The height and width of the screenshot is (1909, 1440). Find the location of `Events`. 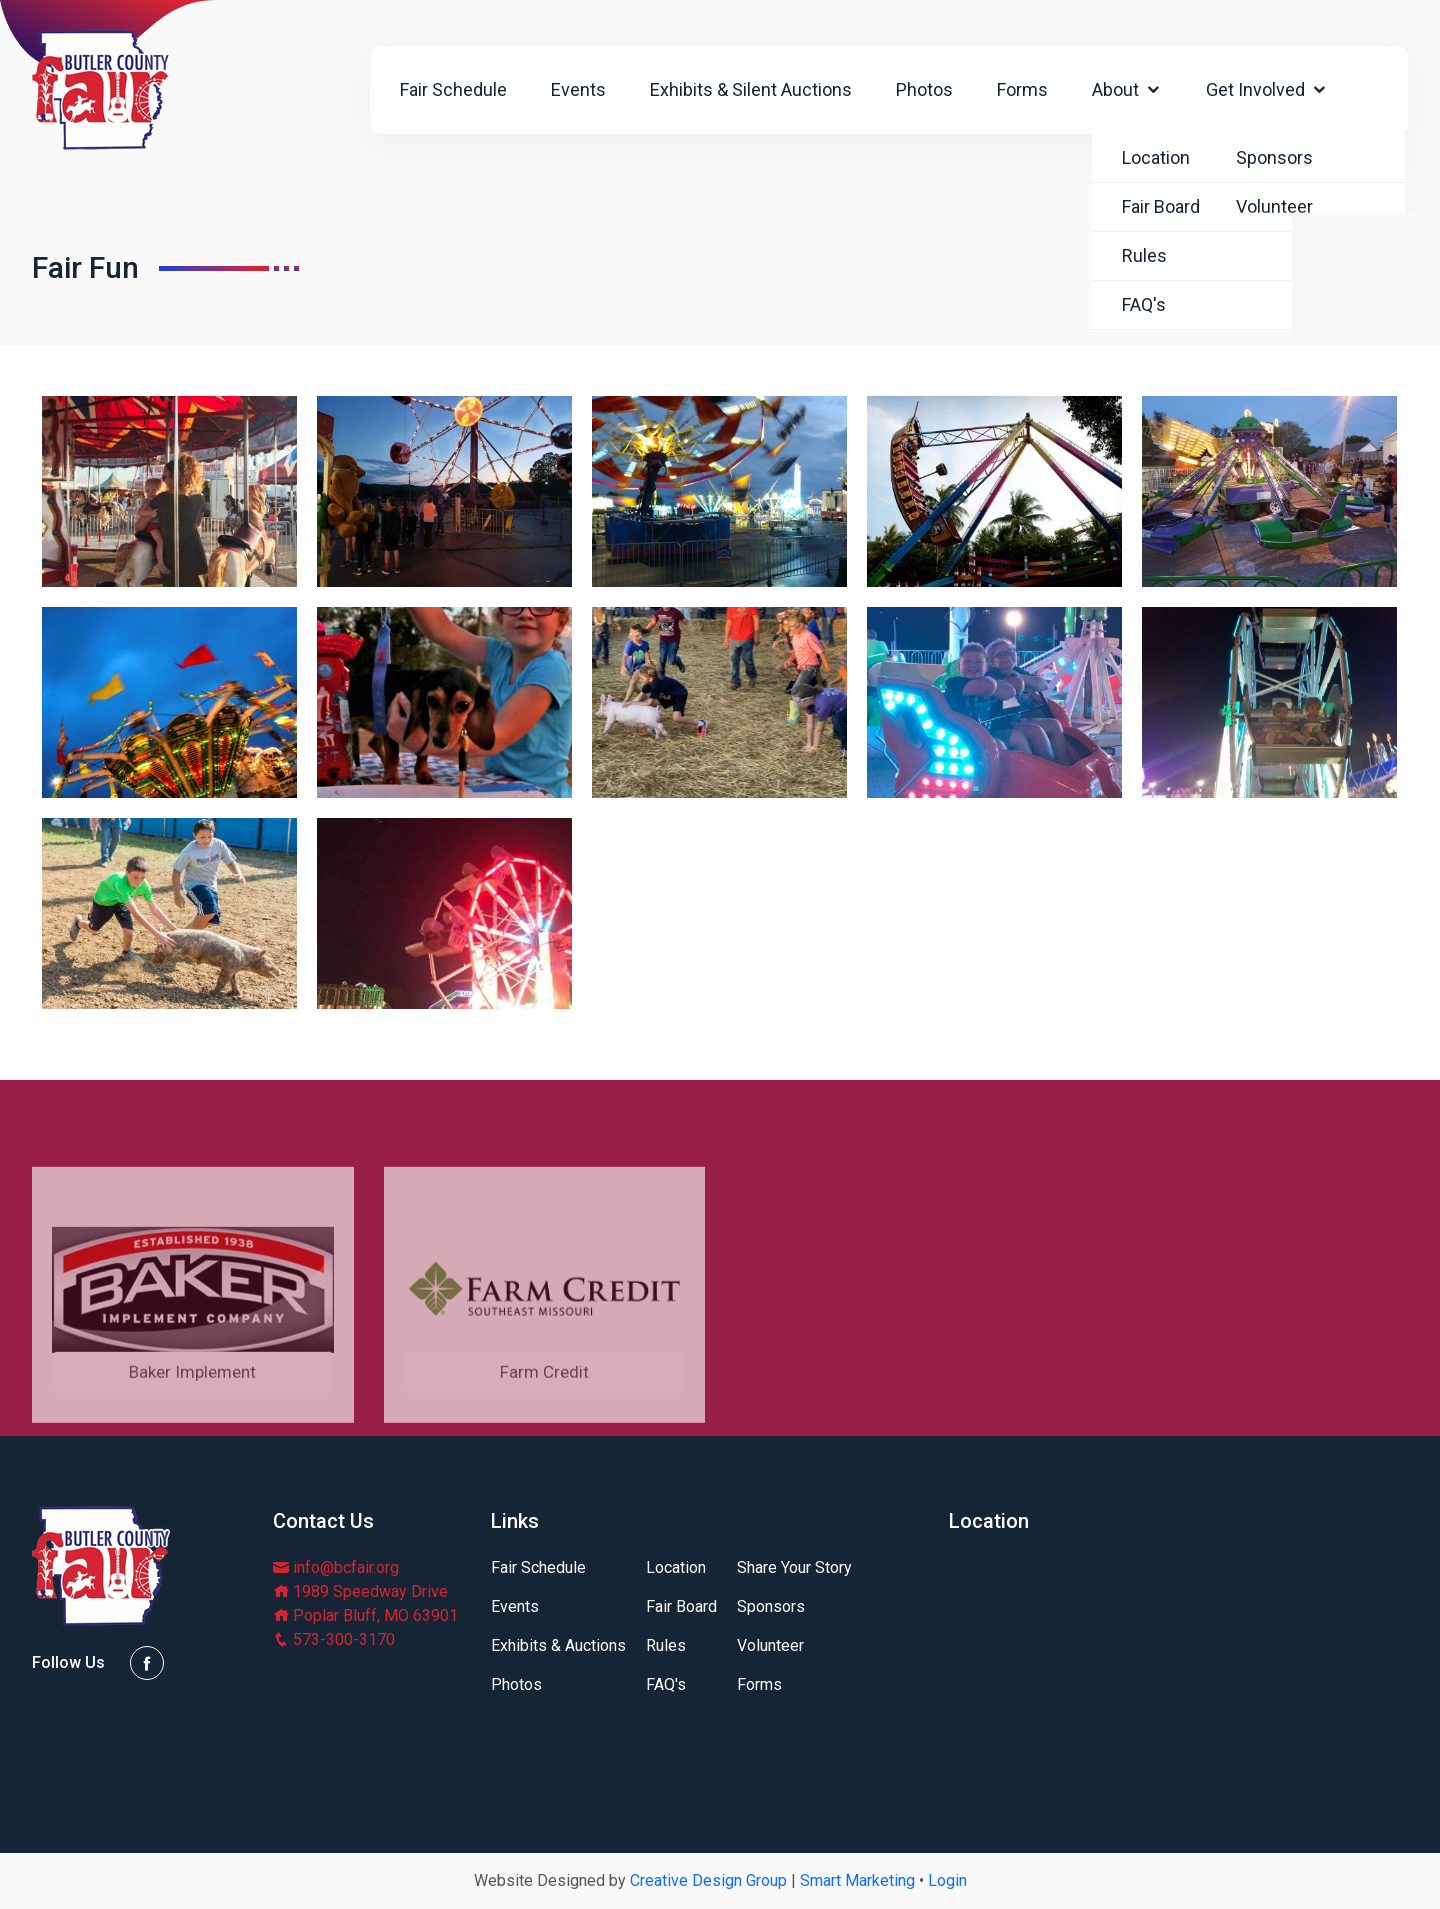

Events is located at coordinates (578, 89).